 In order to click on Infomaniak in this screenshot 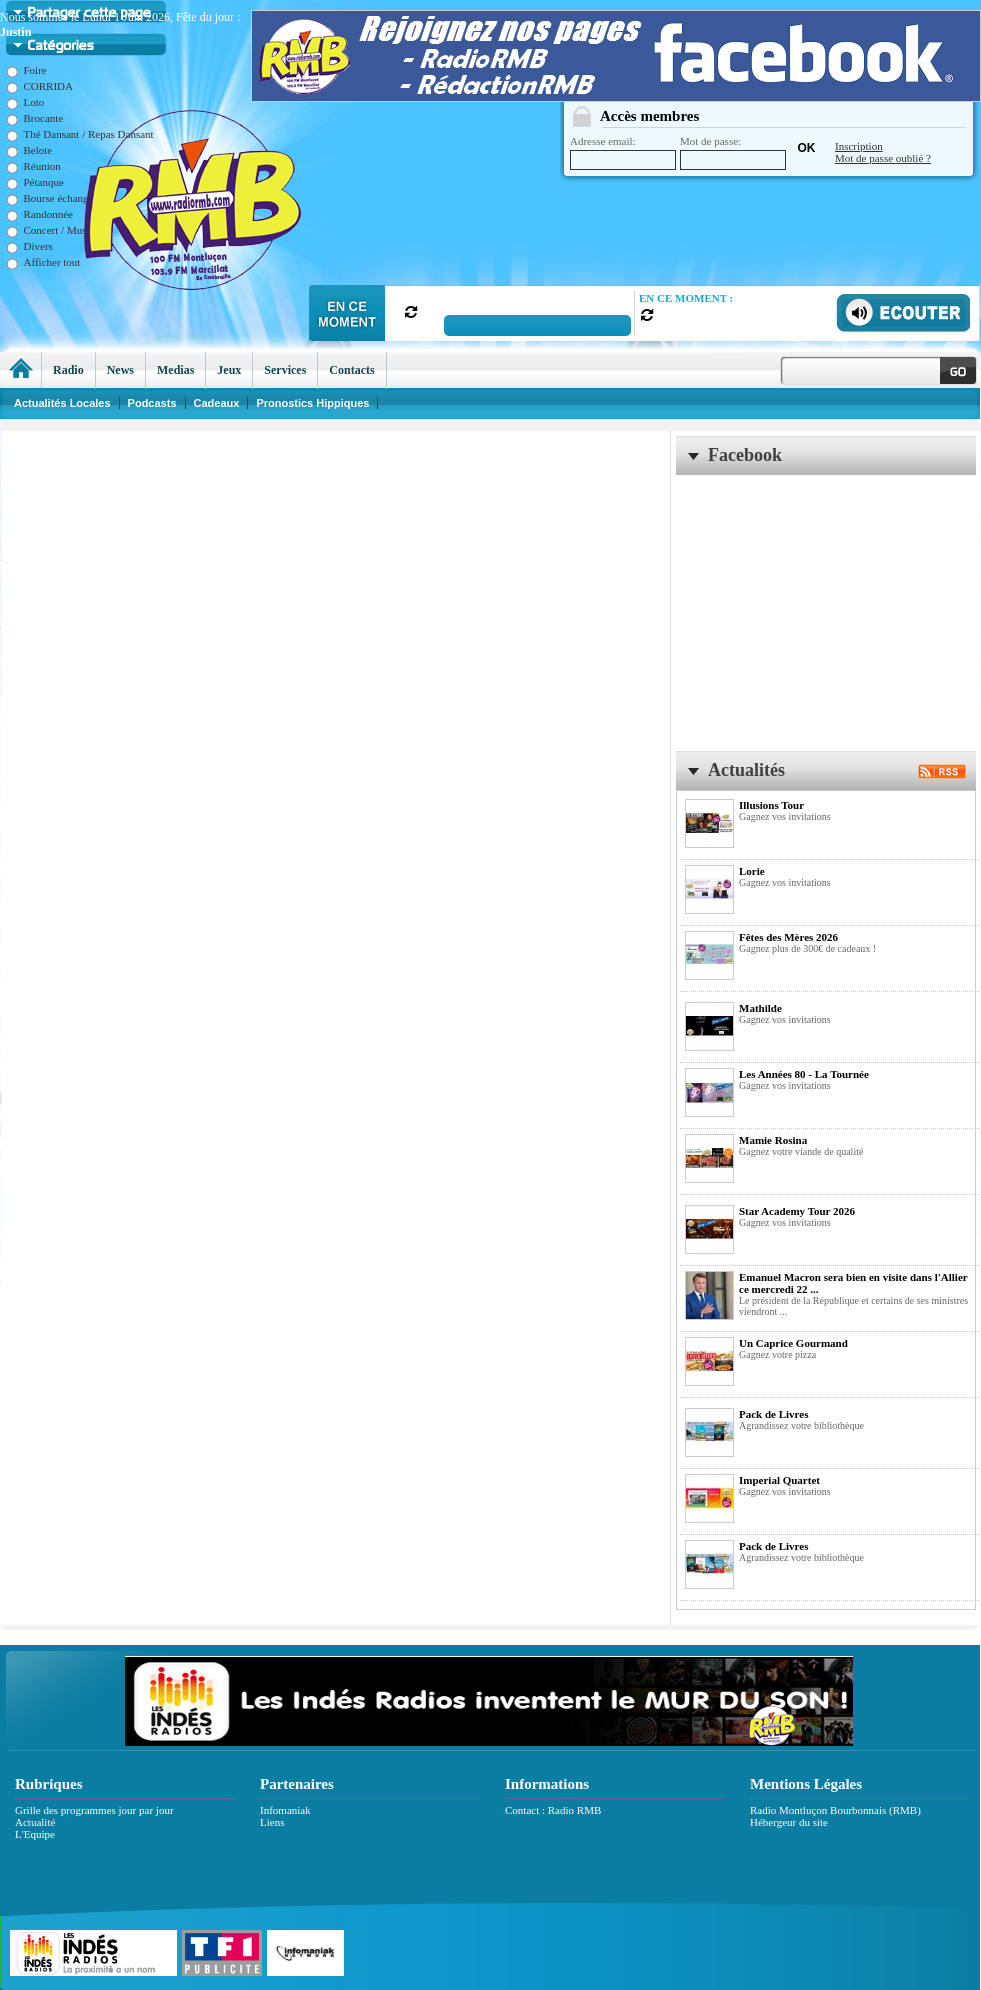, I will do `click(285, 1810)`.